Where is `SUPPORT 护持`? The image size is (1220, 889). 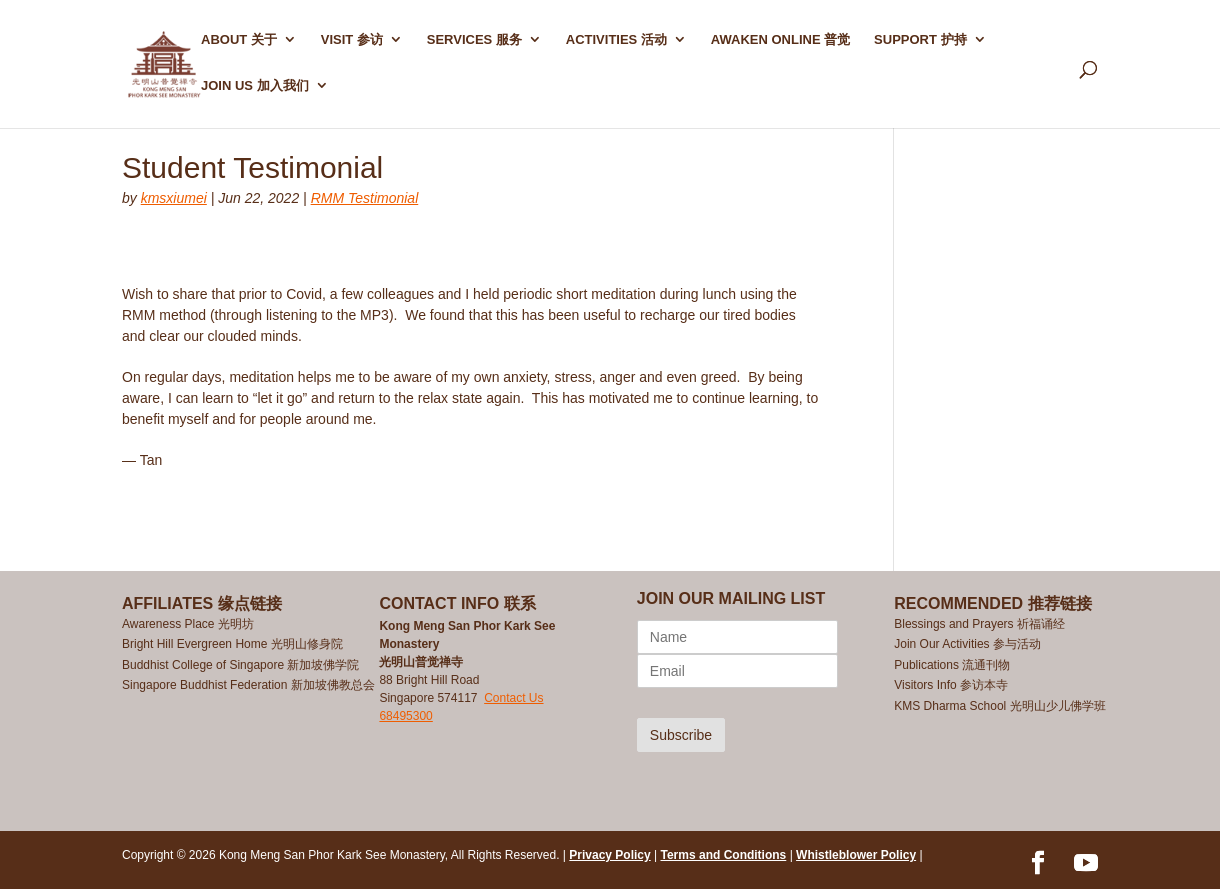 SUPPORT 护持 is located at coordinates (920, 40).